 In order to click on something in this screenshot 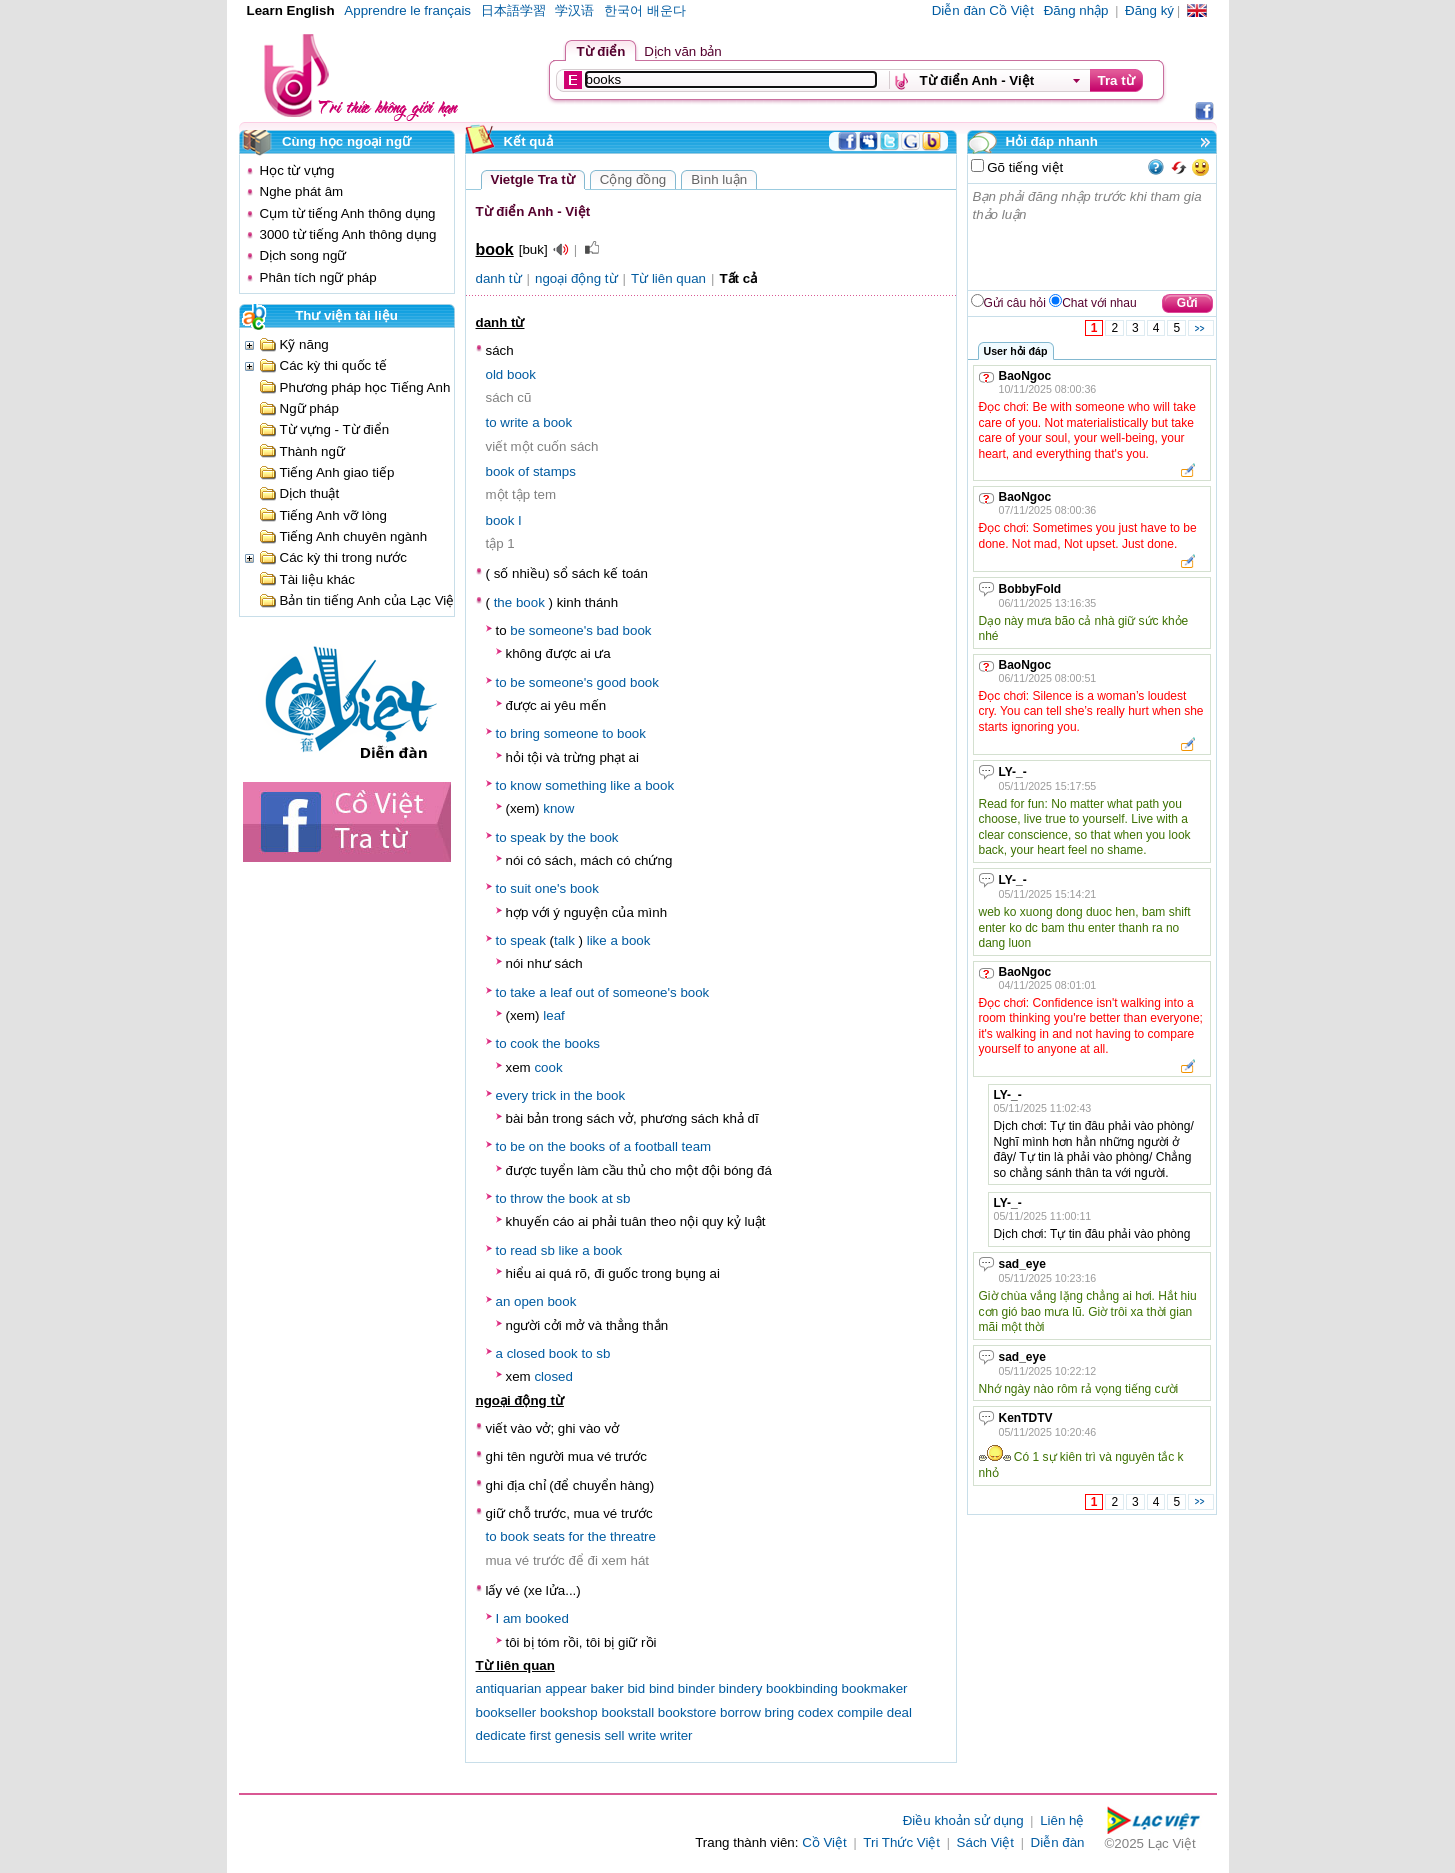, I will do `click(576, 785)`.